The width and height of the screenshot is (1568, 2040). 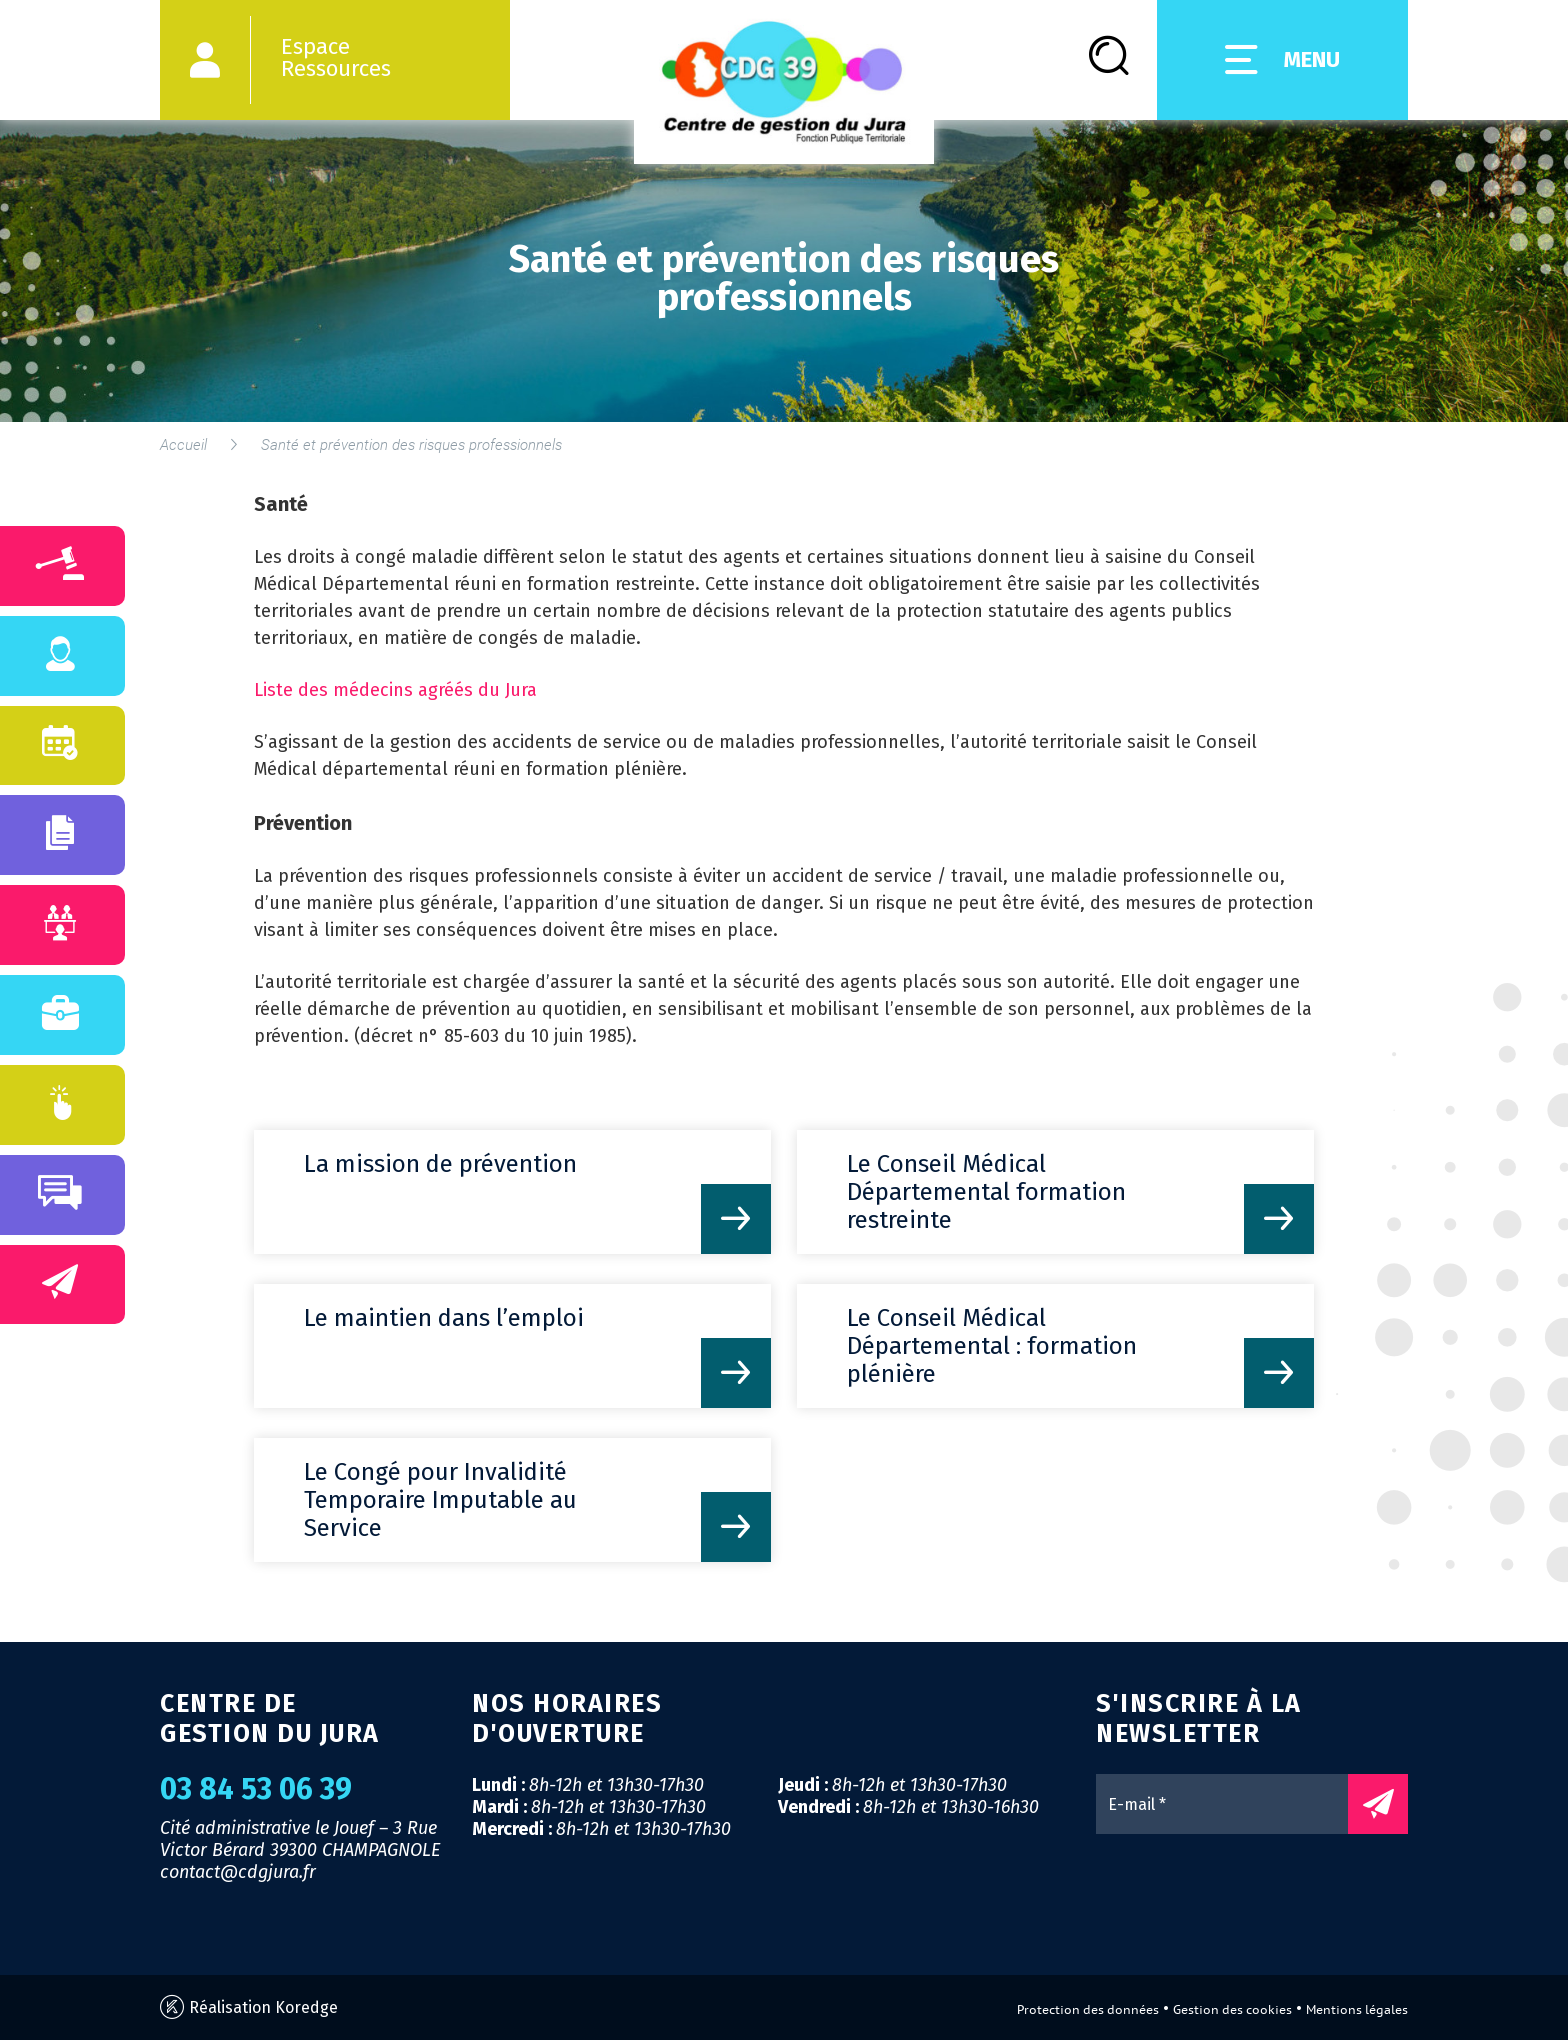 I want to click on [E-mail *], so click(x=1232, y=1804).